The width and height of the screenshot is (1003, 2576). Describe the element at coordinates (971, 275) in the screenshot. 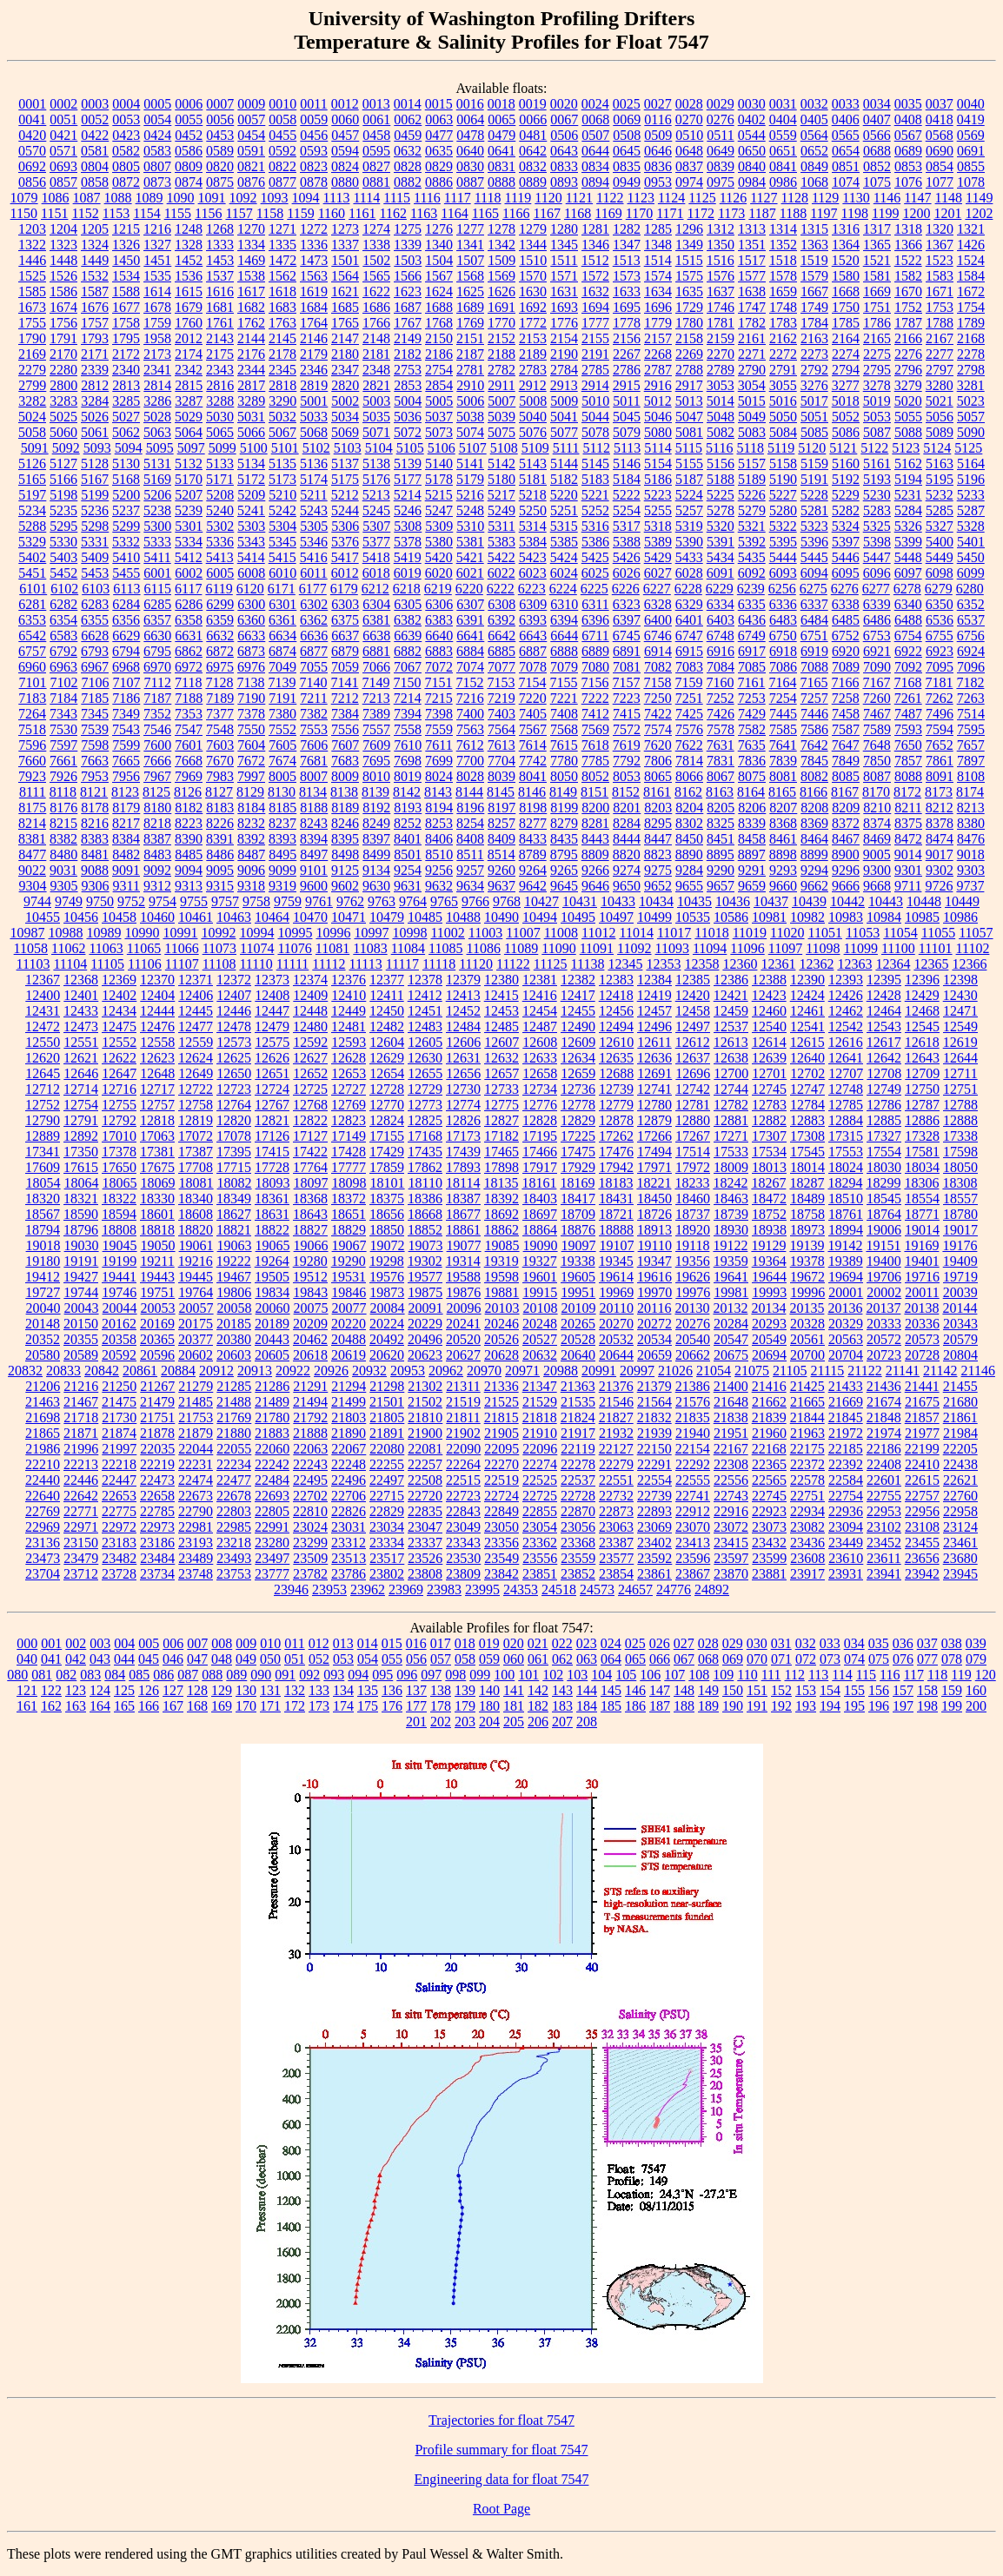

I see `1584` at that location.